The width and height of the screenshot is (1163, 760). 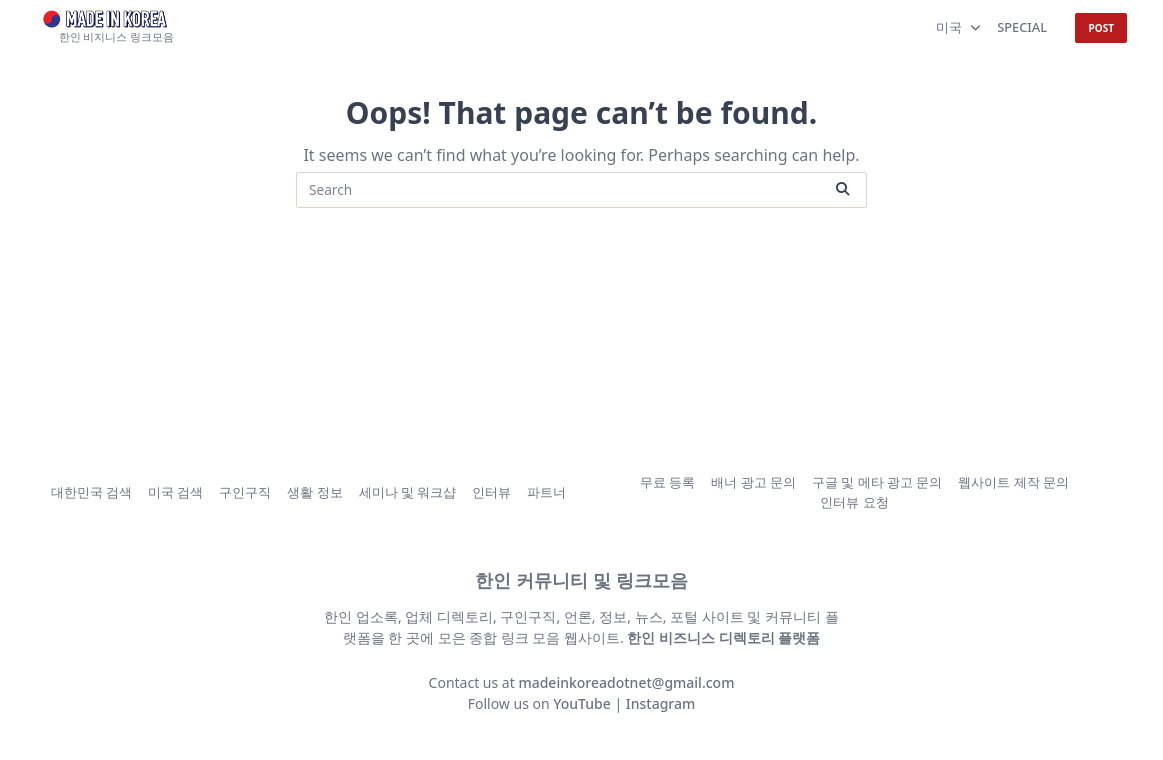 What do you see at coordinates (1022, 27) in the screenshot?
I see `SPECIAL` at bounding box center [1022, 27].